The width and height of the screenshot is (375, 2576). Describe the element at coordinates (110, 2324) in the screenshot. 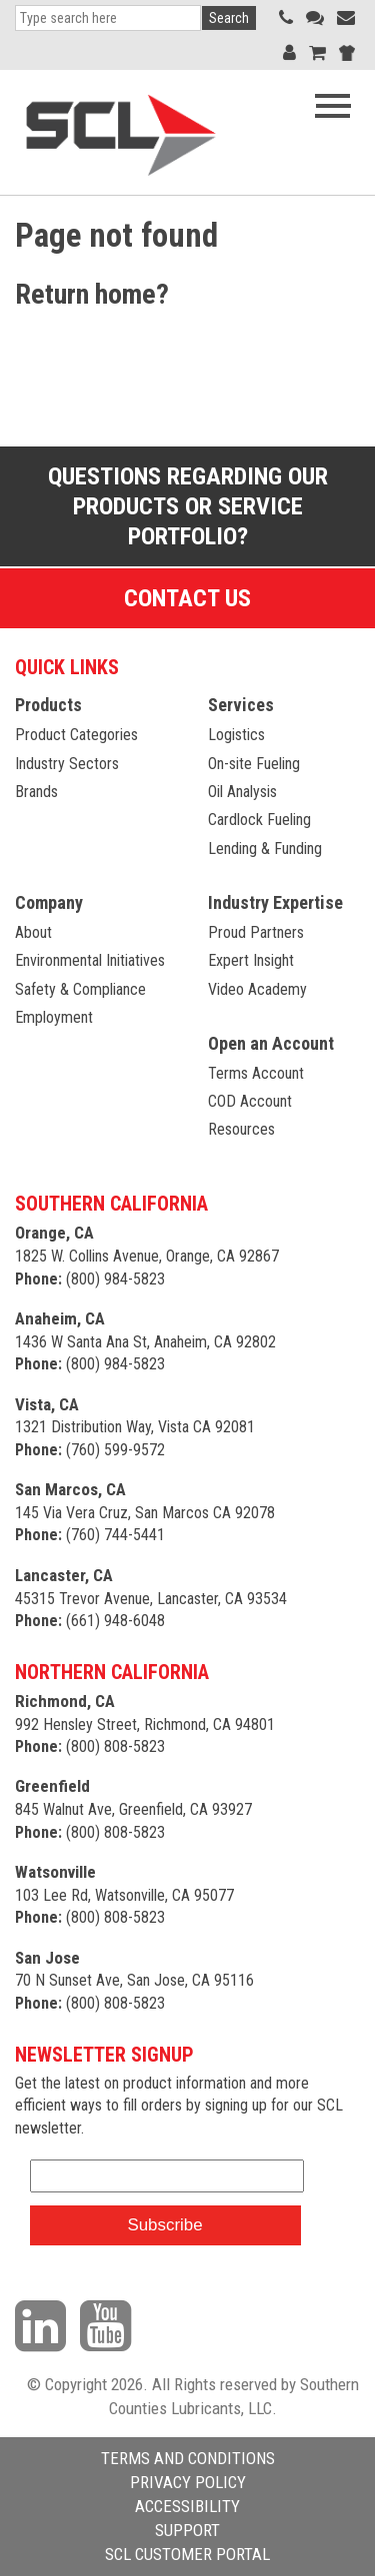

I see `[Visit our YouTube channel]` at that location.